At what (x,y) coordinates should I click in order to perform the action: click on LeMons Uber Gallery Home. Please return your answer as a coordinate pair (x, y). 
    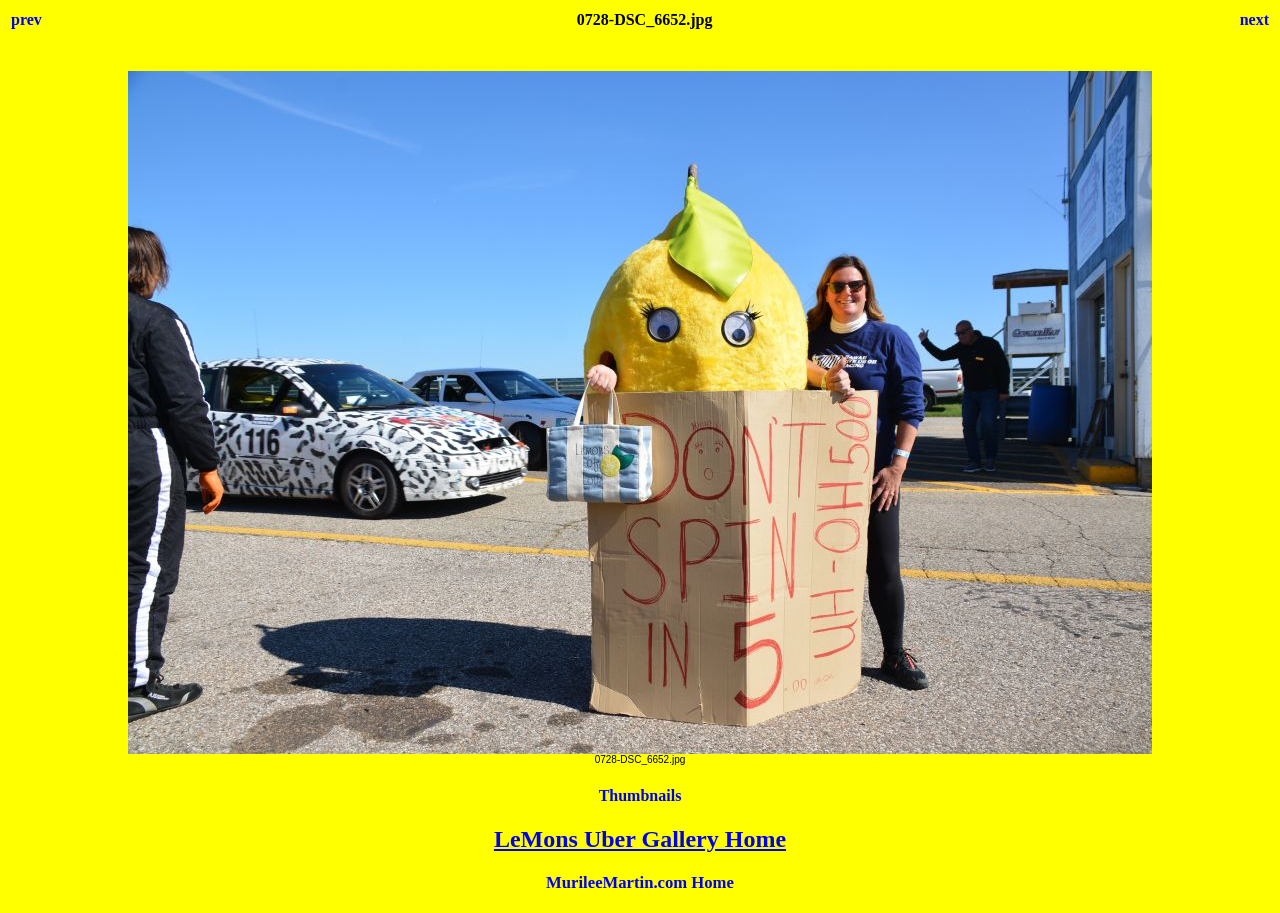
    Looking at the image, I should click on (640, 839).